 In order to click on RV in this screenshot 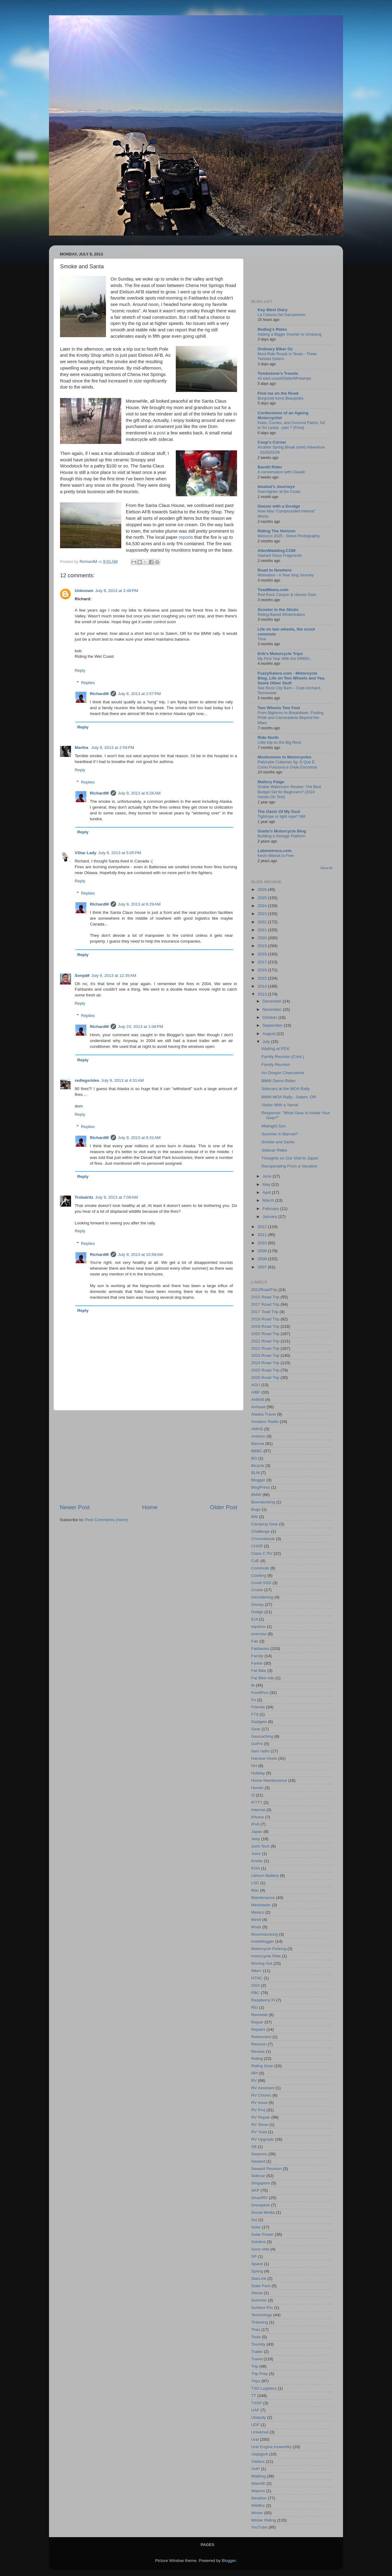, I will do `click(254, 2080)`.